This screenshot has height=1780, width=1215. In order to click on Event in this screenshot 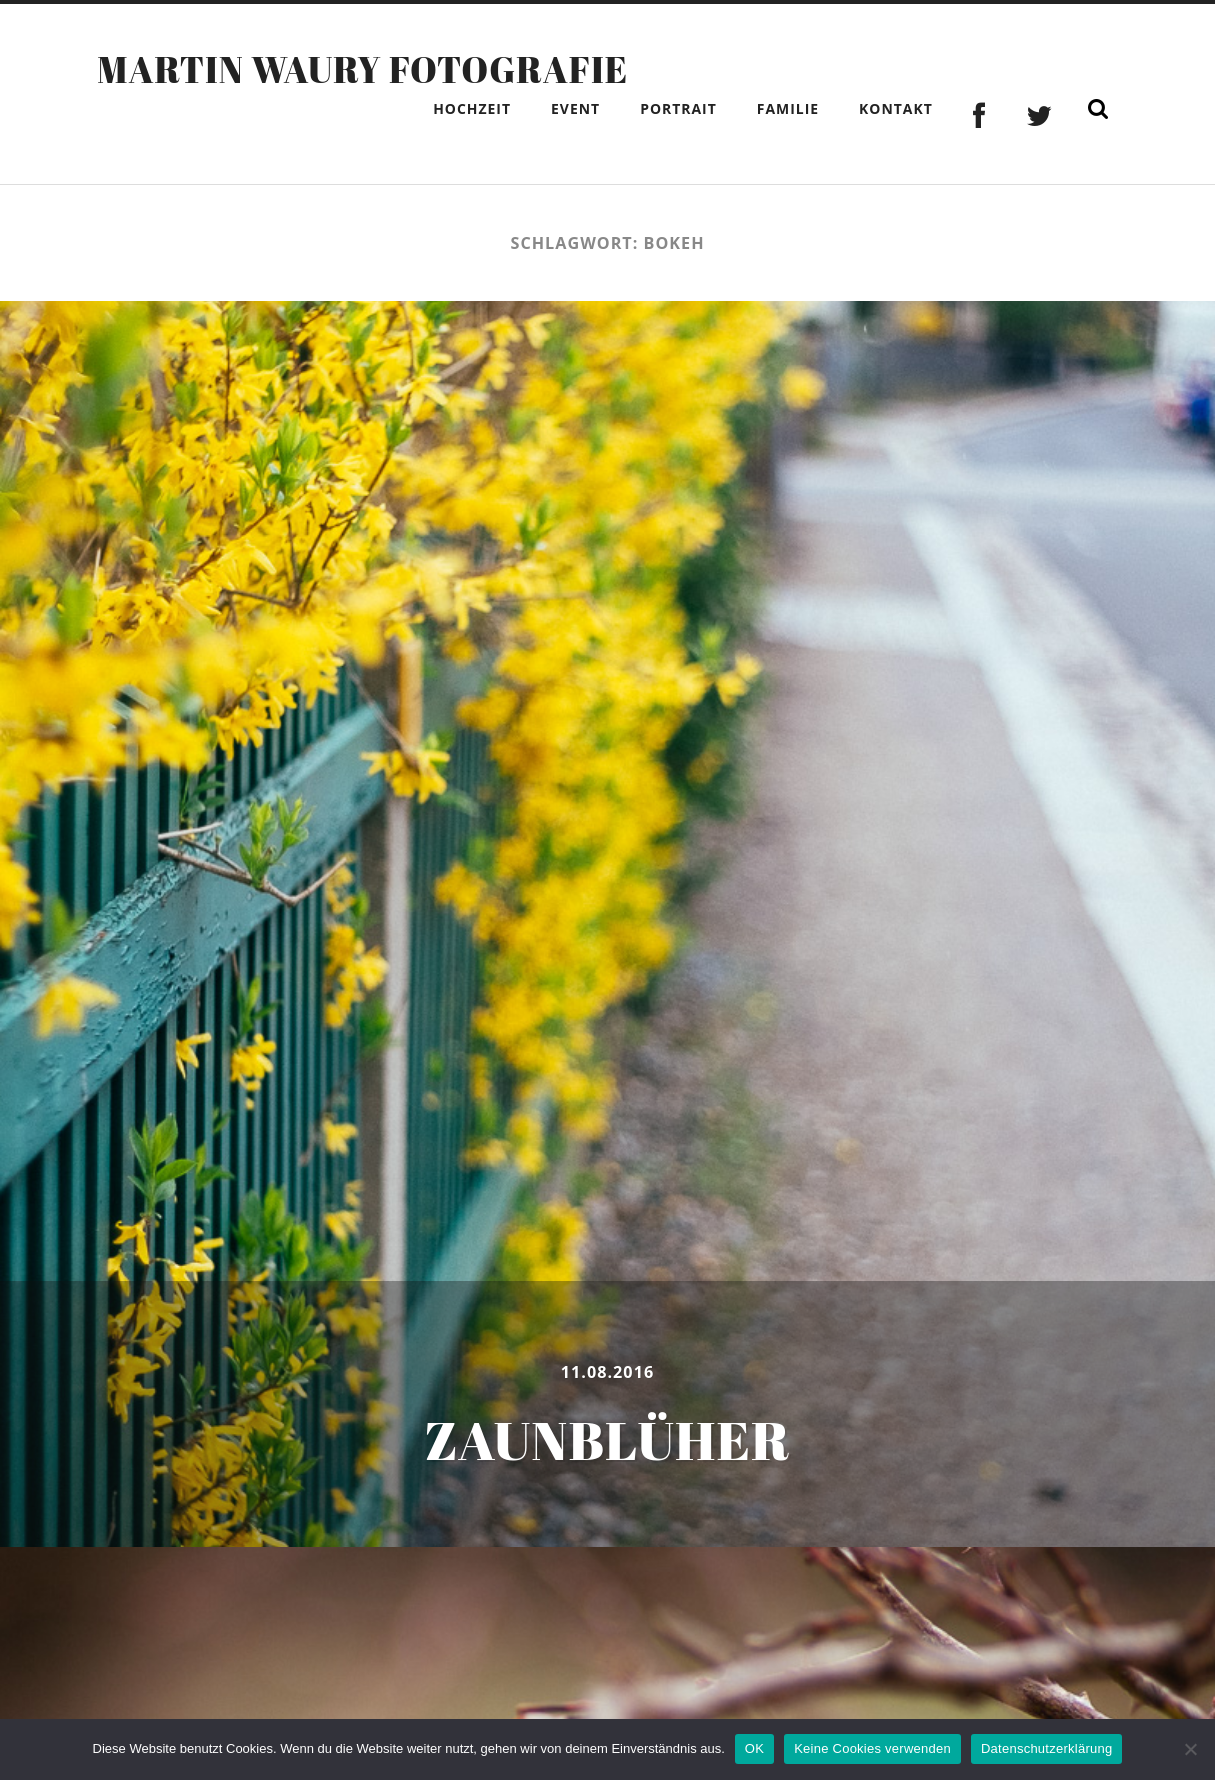, I will do `click(575, 108)`.